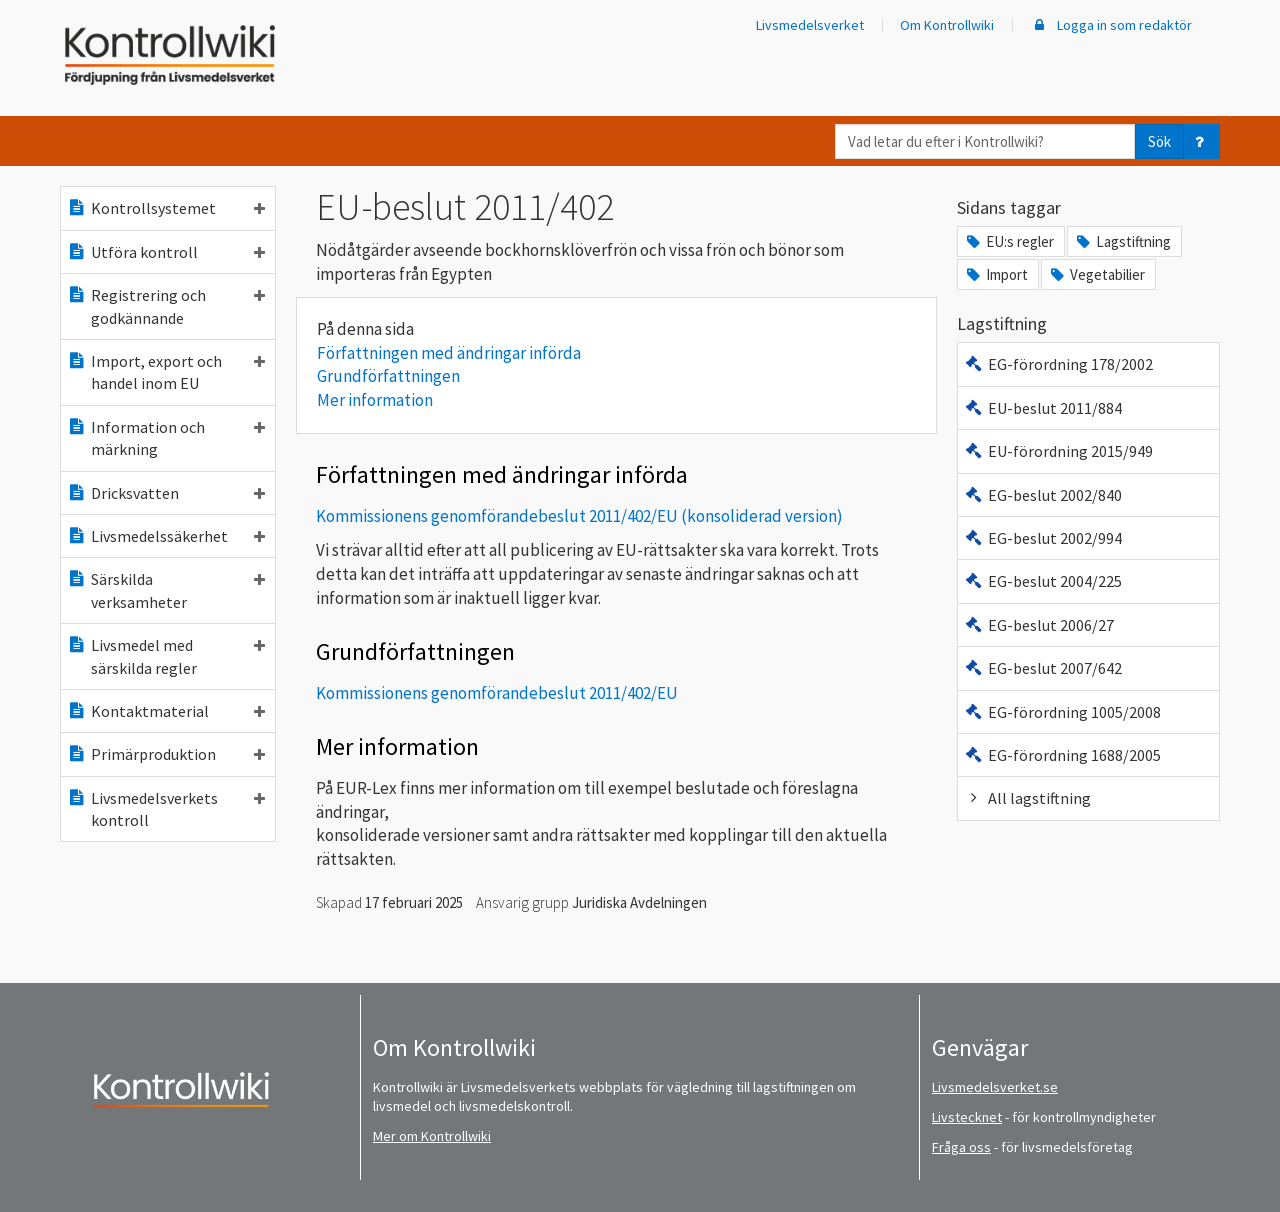 The image size is (1280, 1212). Describe the element at coordinates (166, 252) in the screenshot. I see `Utföra kontroll` at that location.